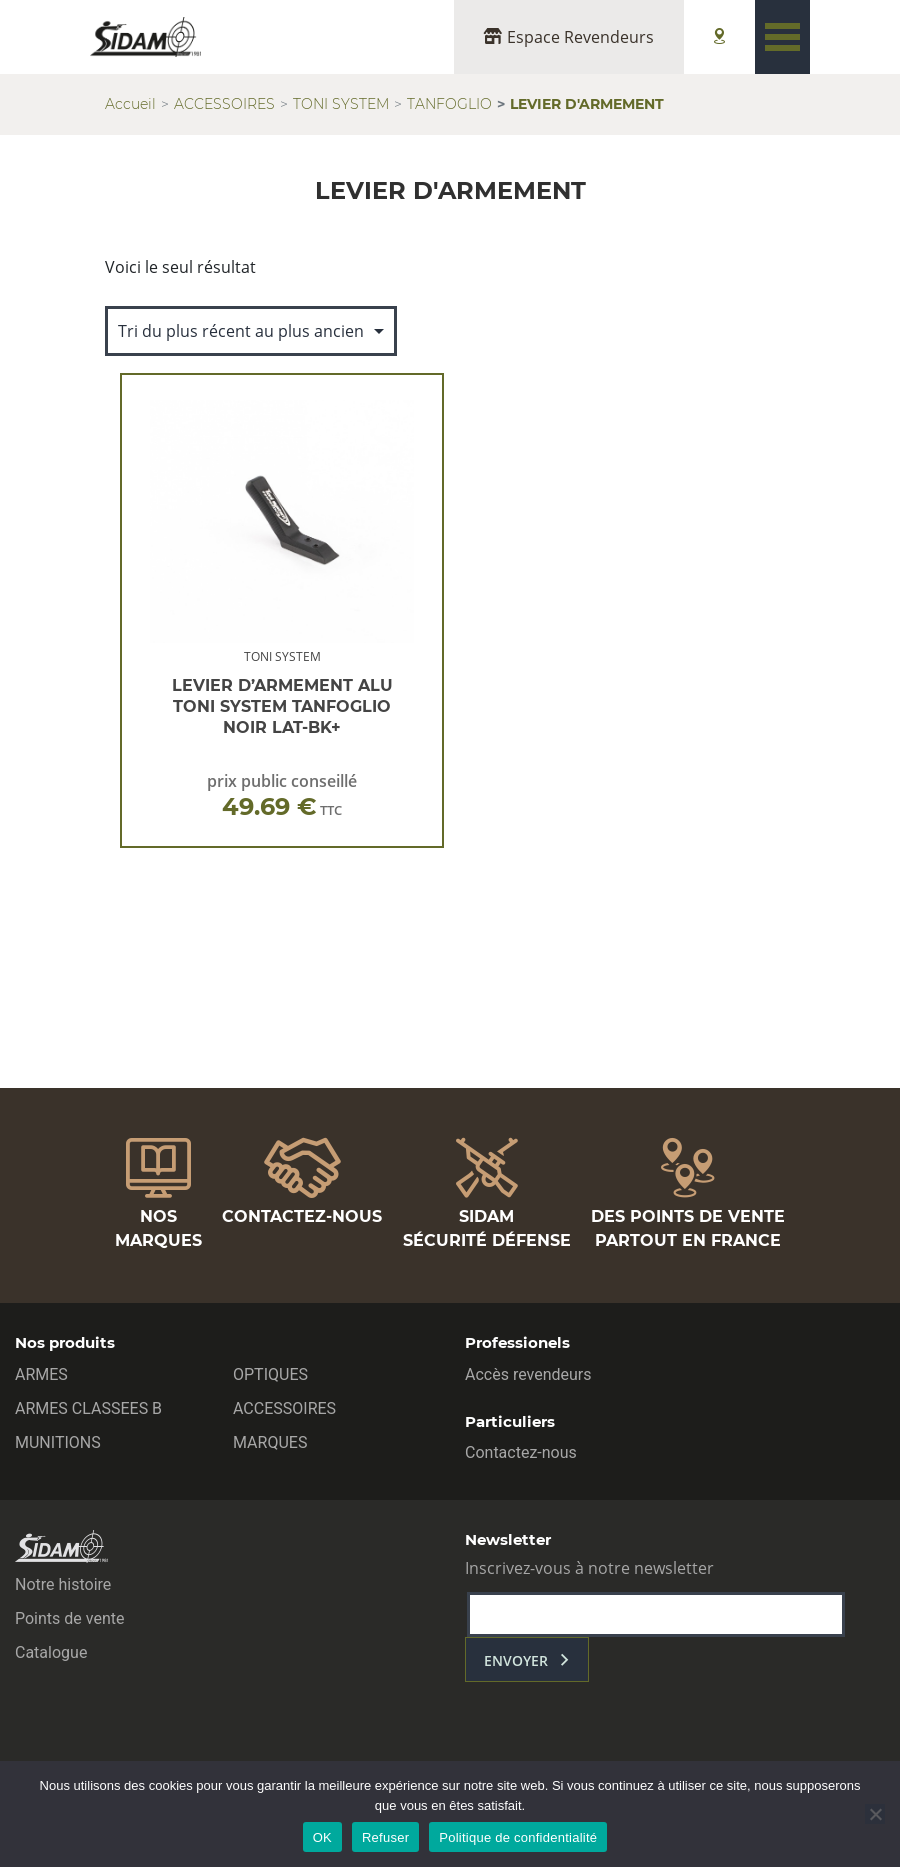 This screenshot has height=1867, width=900. Describe the element at coordinates (322, 1837) in the screenshot. I see `OK` at that location.